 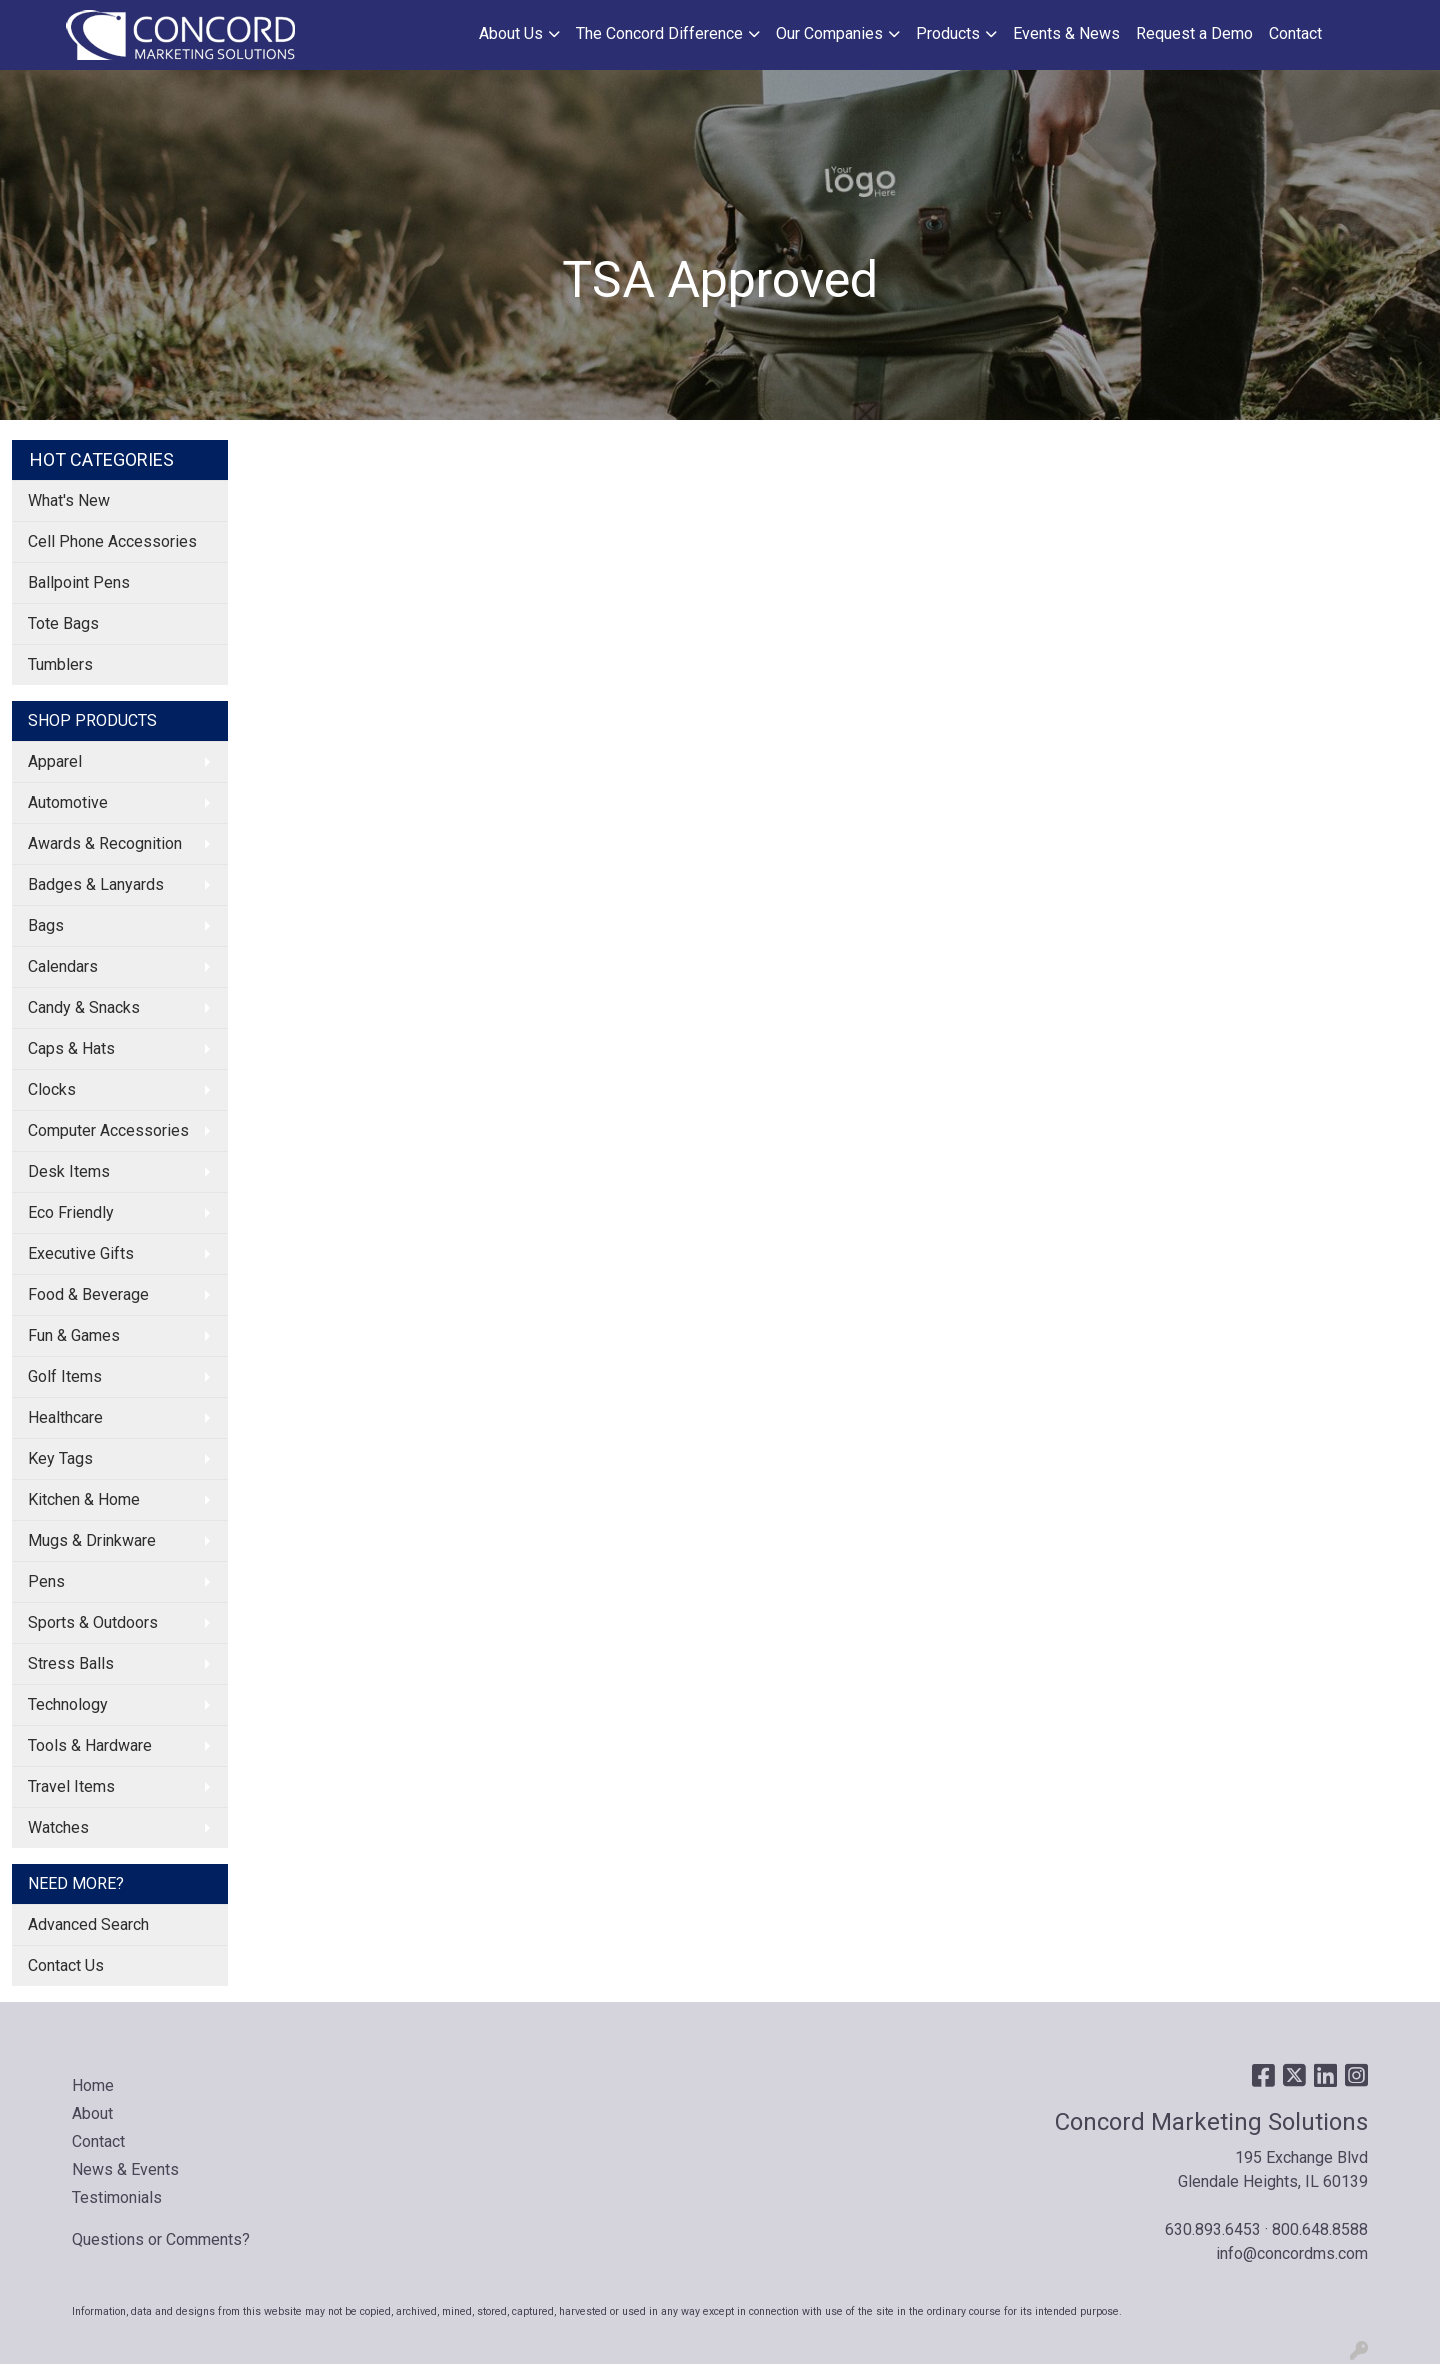 What do you see at coordinates (71, 1786) in the screenshot?
I see `Travel Items` at bounding box center [71, 1786].